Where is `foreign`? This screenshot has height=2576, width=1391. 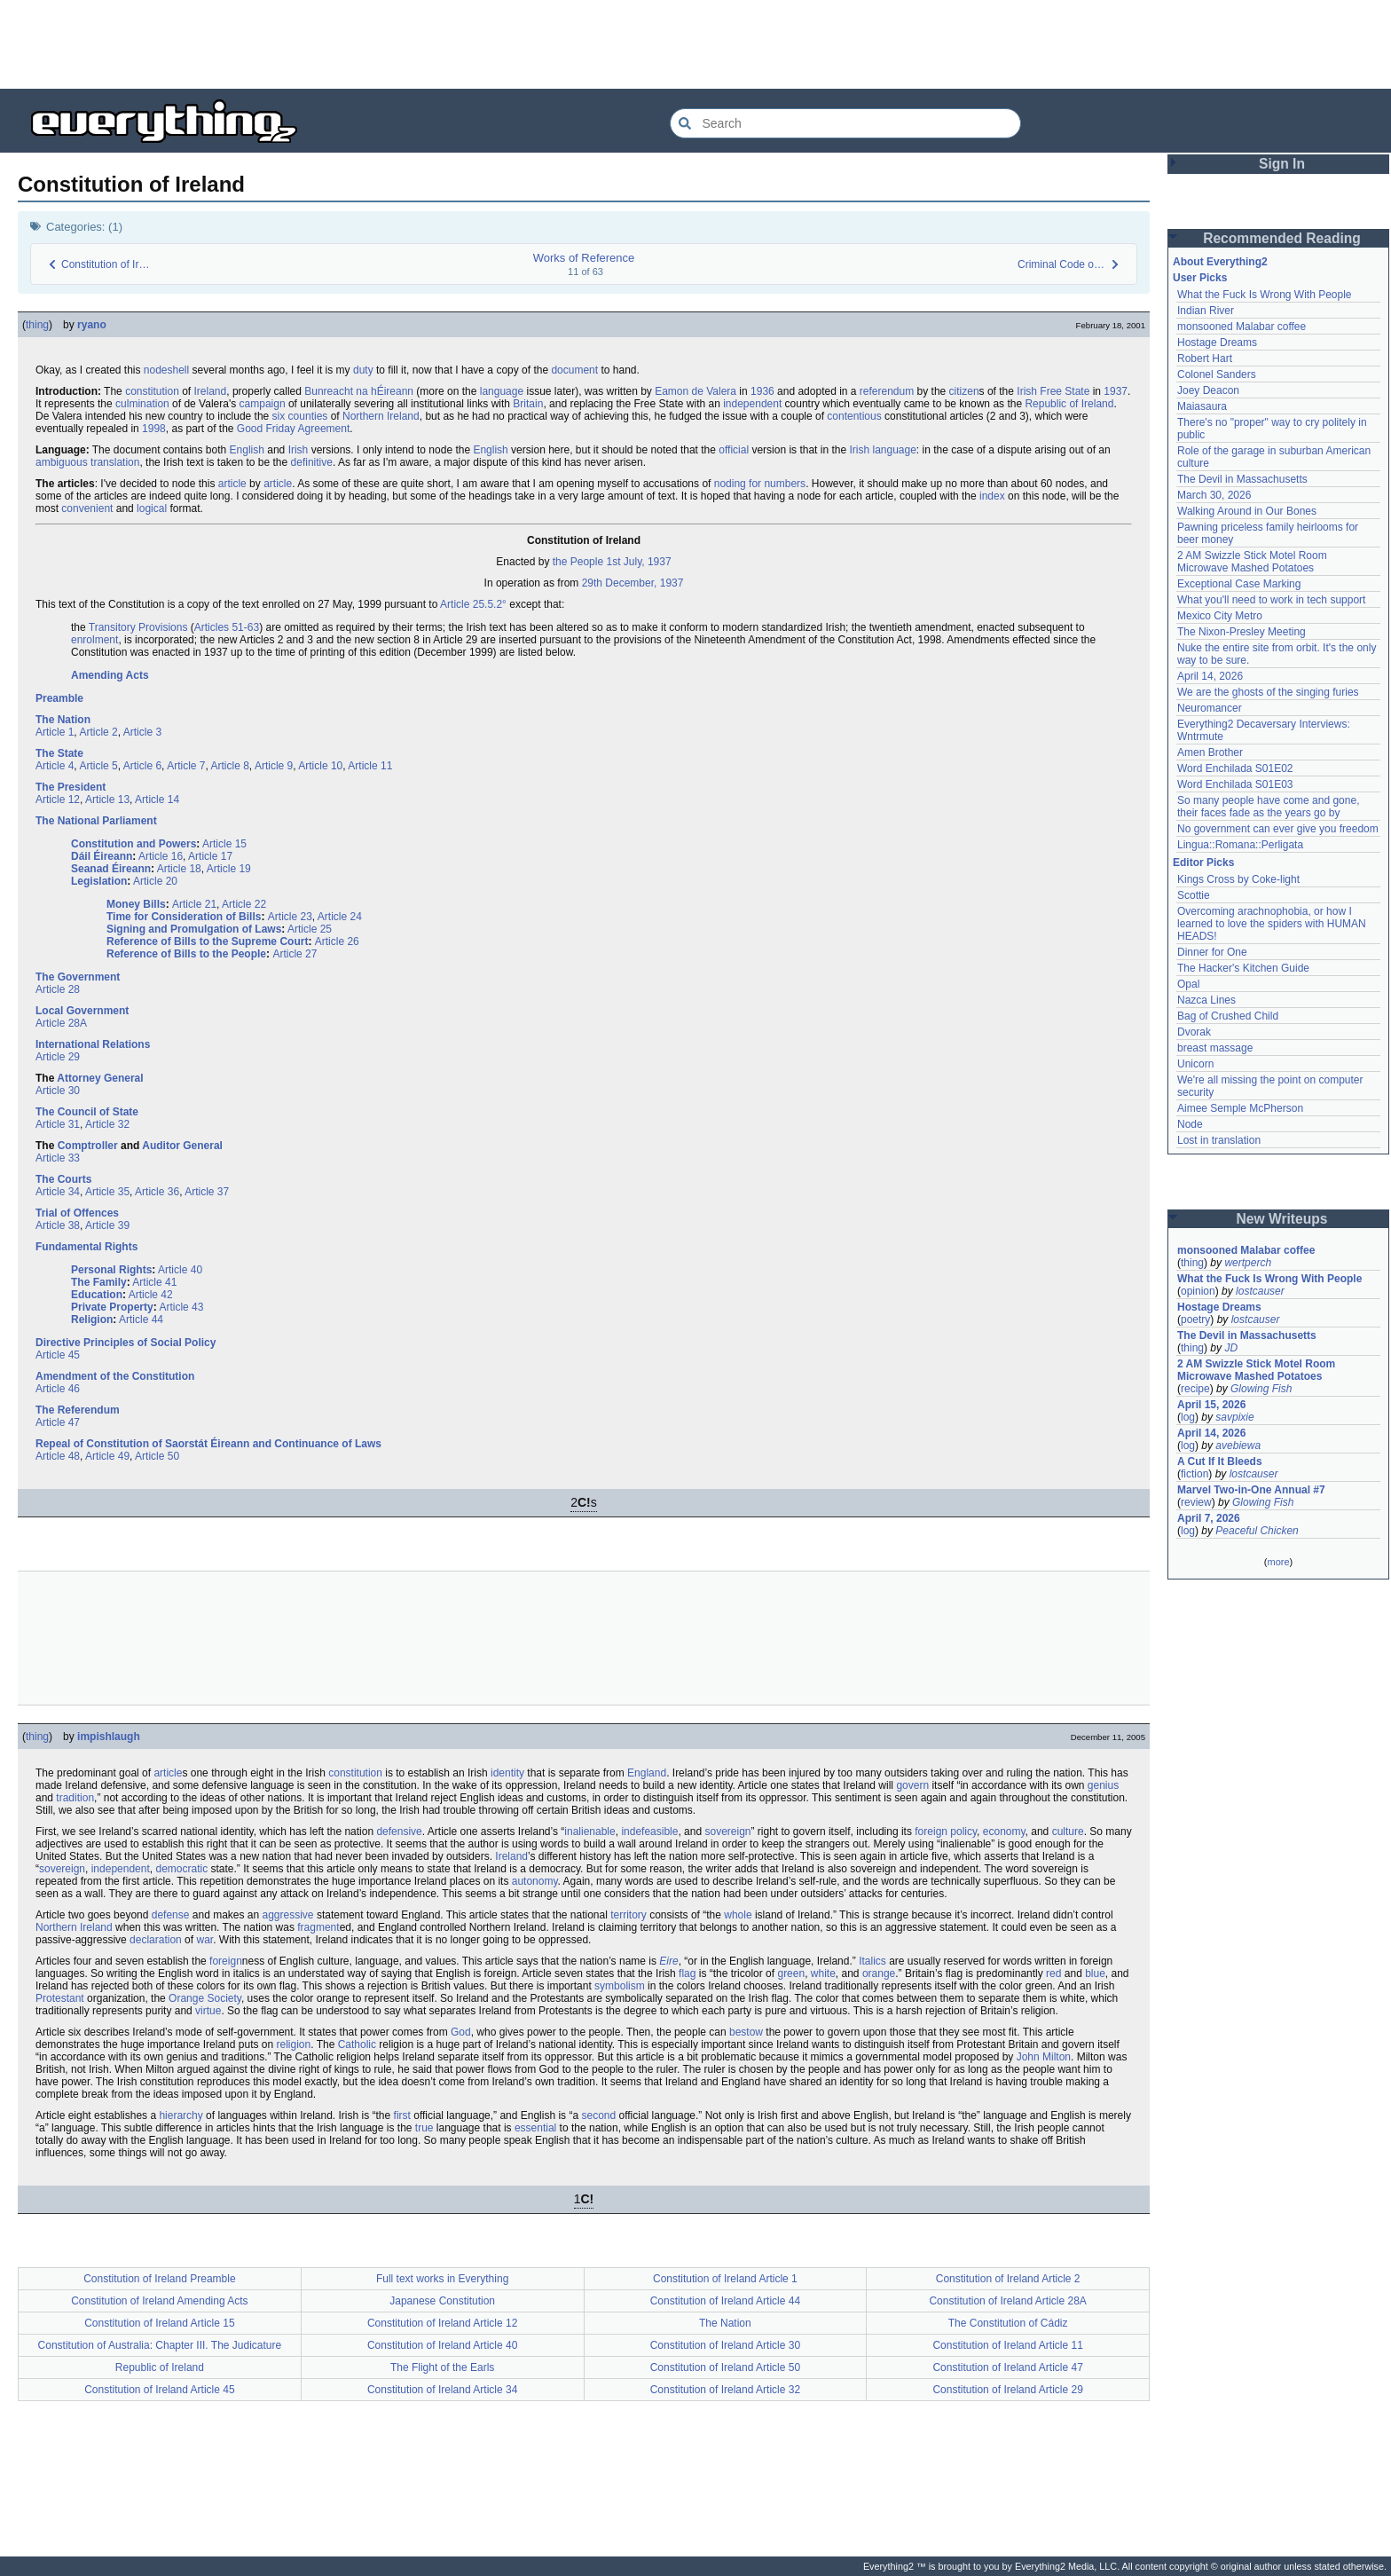
foreign is located at coordinates (225, 1961).